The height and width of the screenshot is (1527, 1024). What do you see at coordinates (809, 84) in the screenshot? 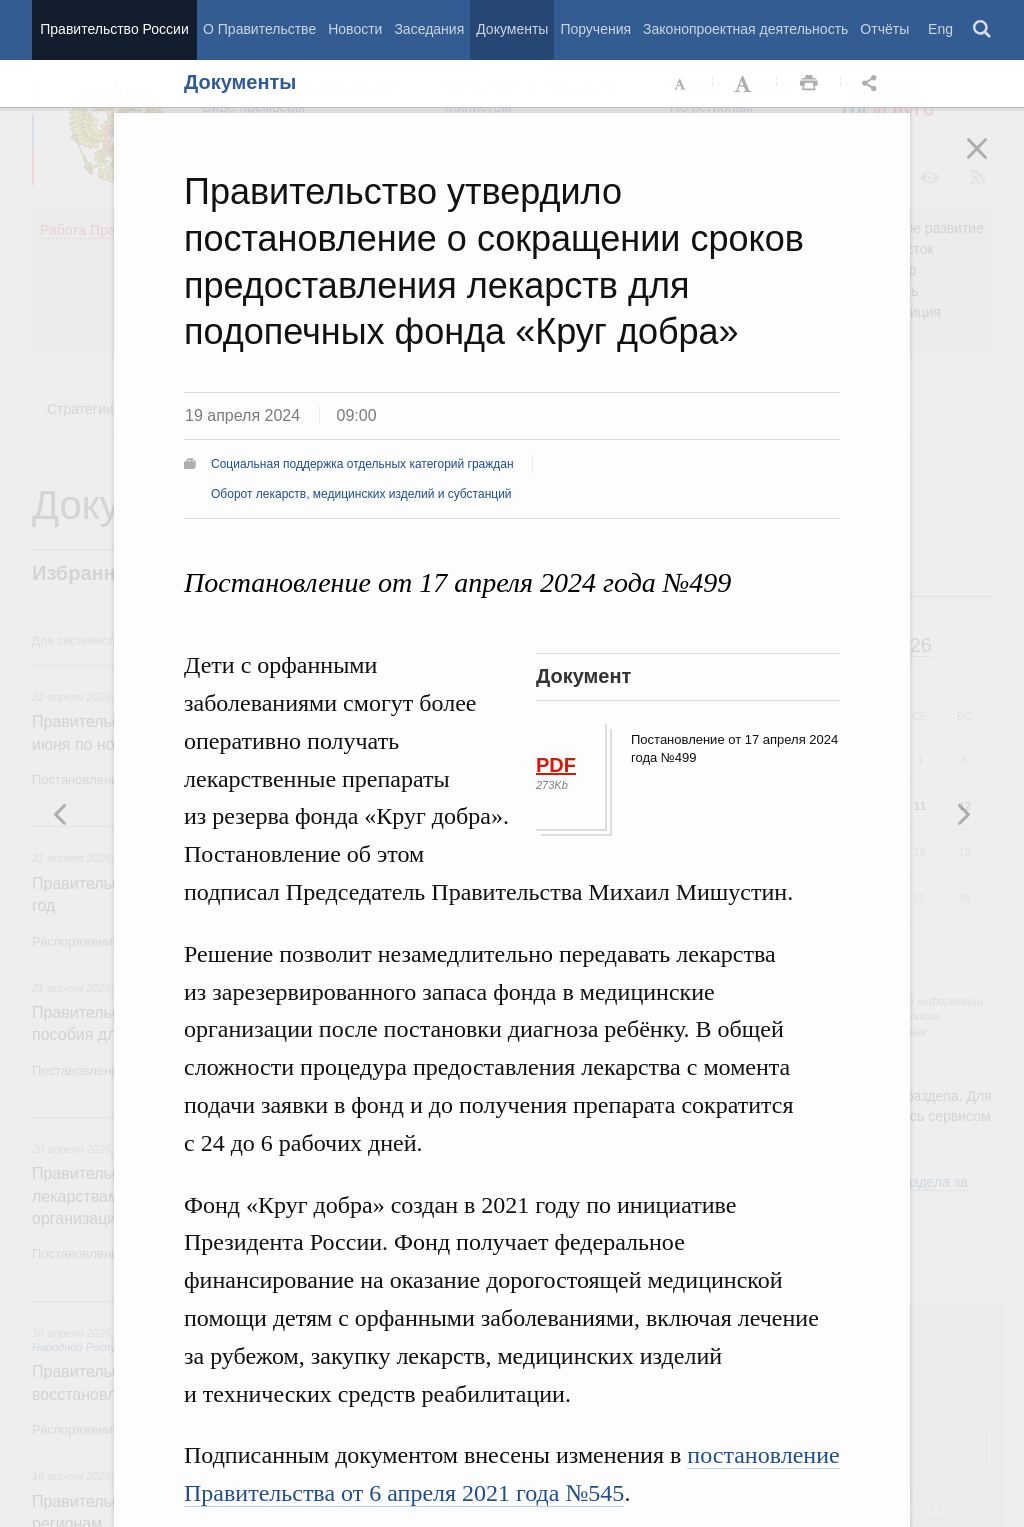
I see `Распечать [button]` at bounding box center [809, 84].